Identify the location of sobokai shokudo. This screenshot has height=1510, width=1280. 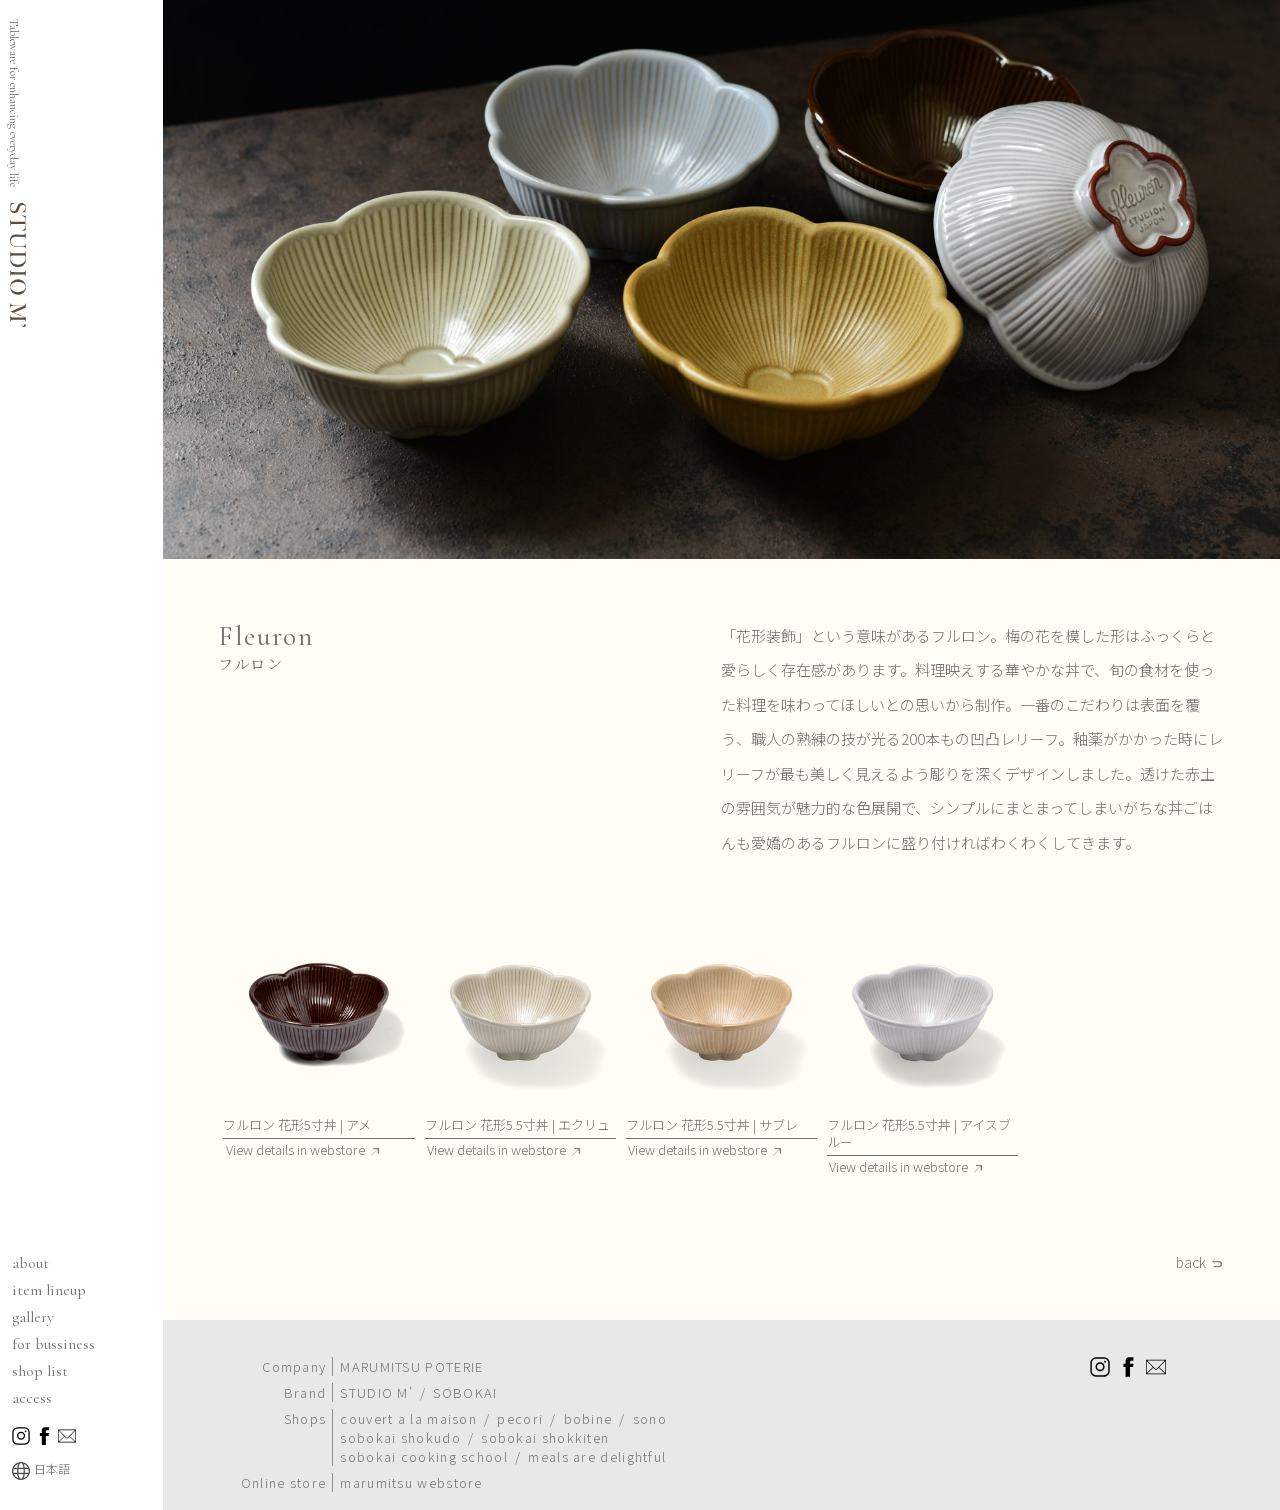
(400, 1437).